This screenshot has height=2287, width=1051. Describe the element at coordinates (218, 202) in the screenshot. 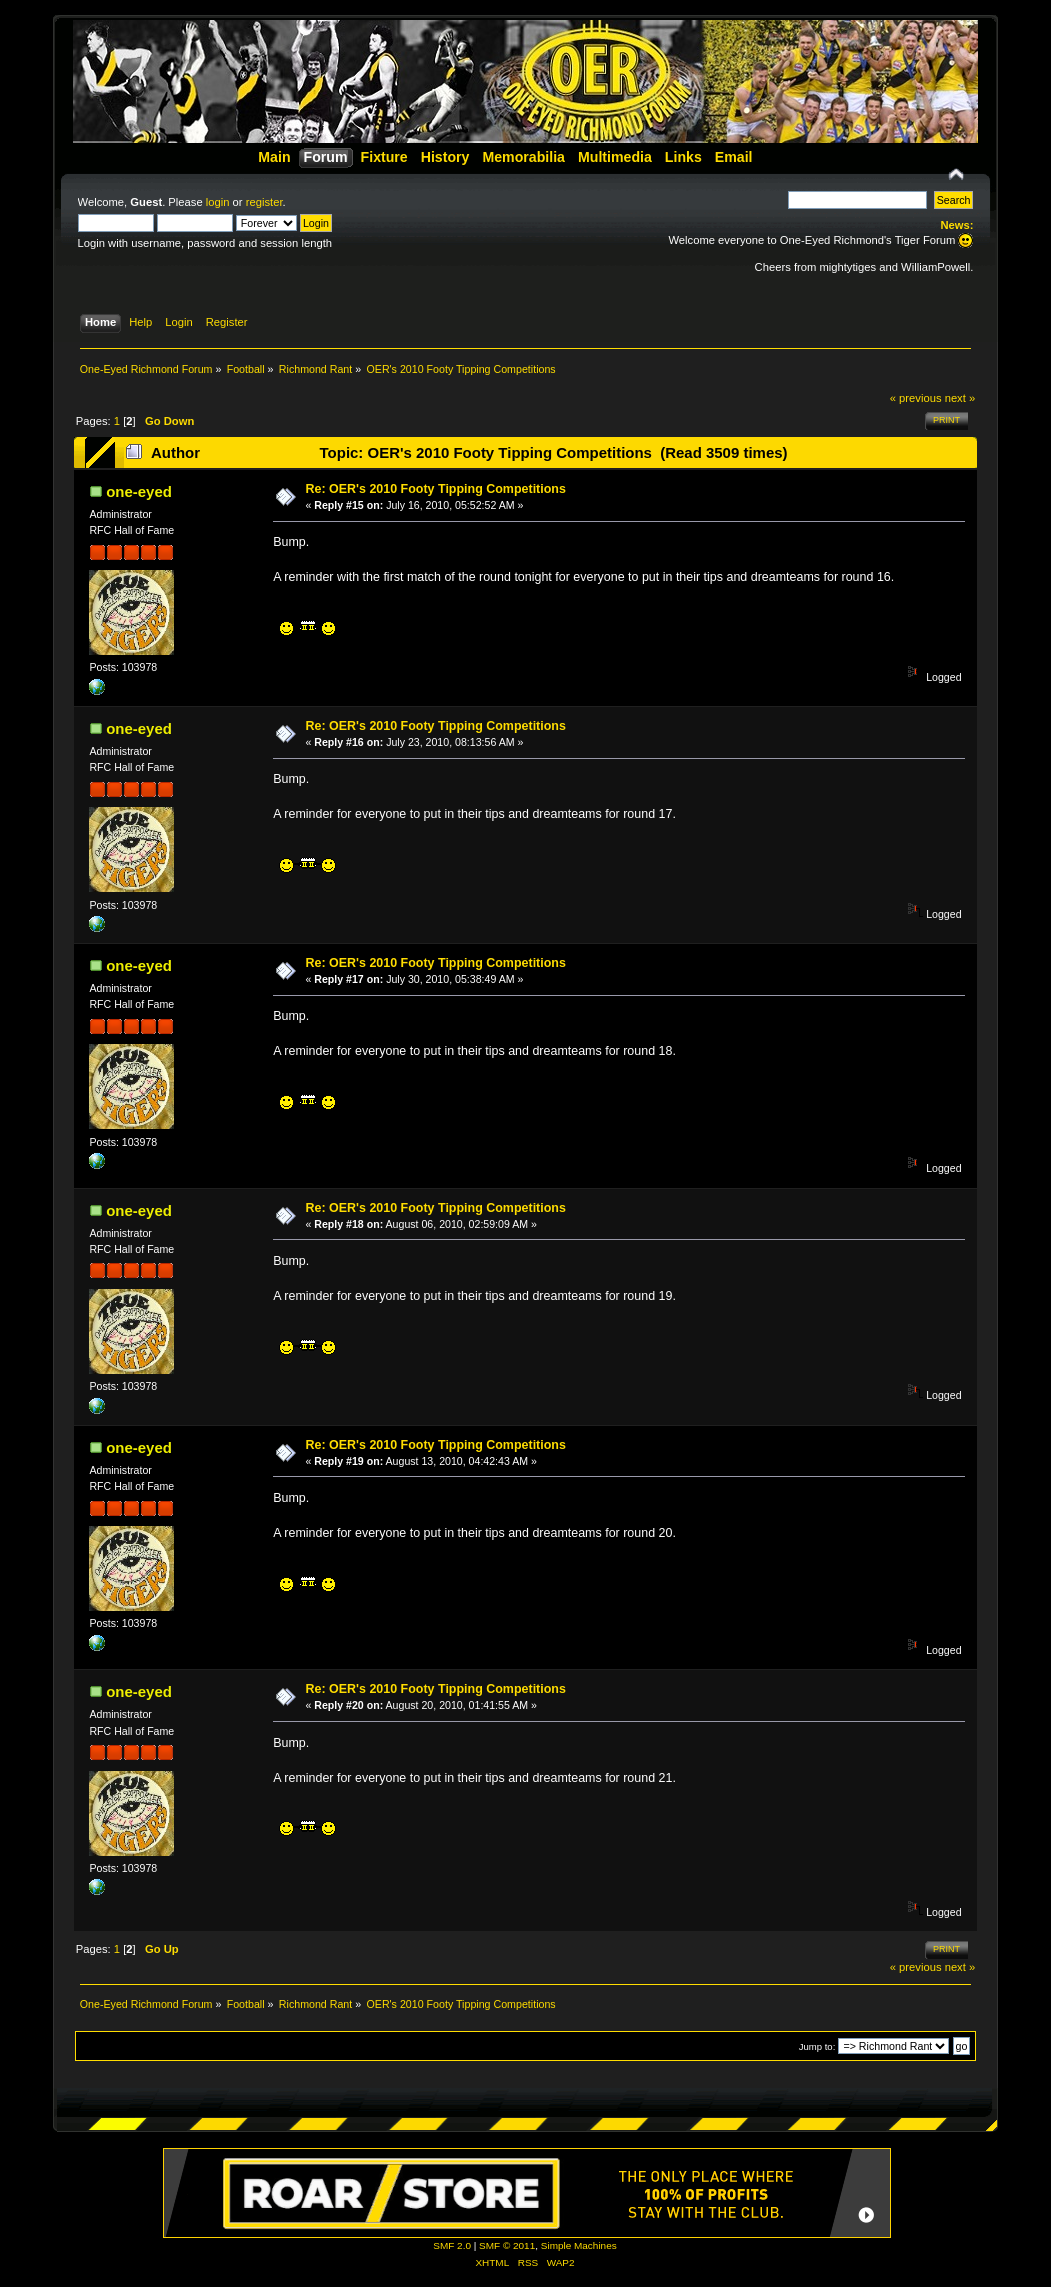

I see `login` at that location.